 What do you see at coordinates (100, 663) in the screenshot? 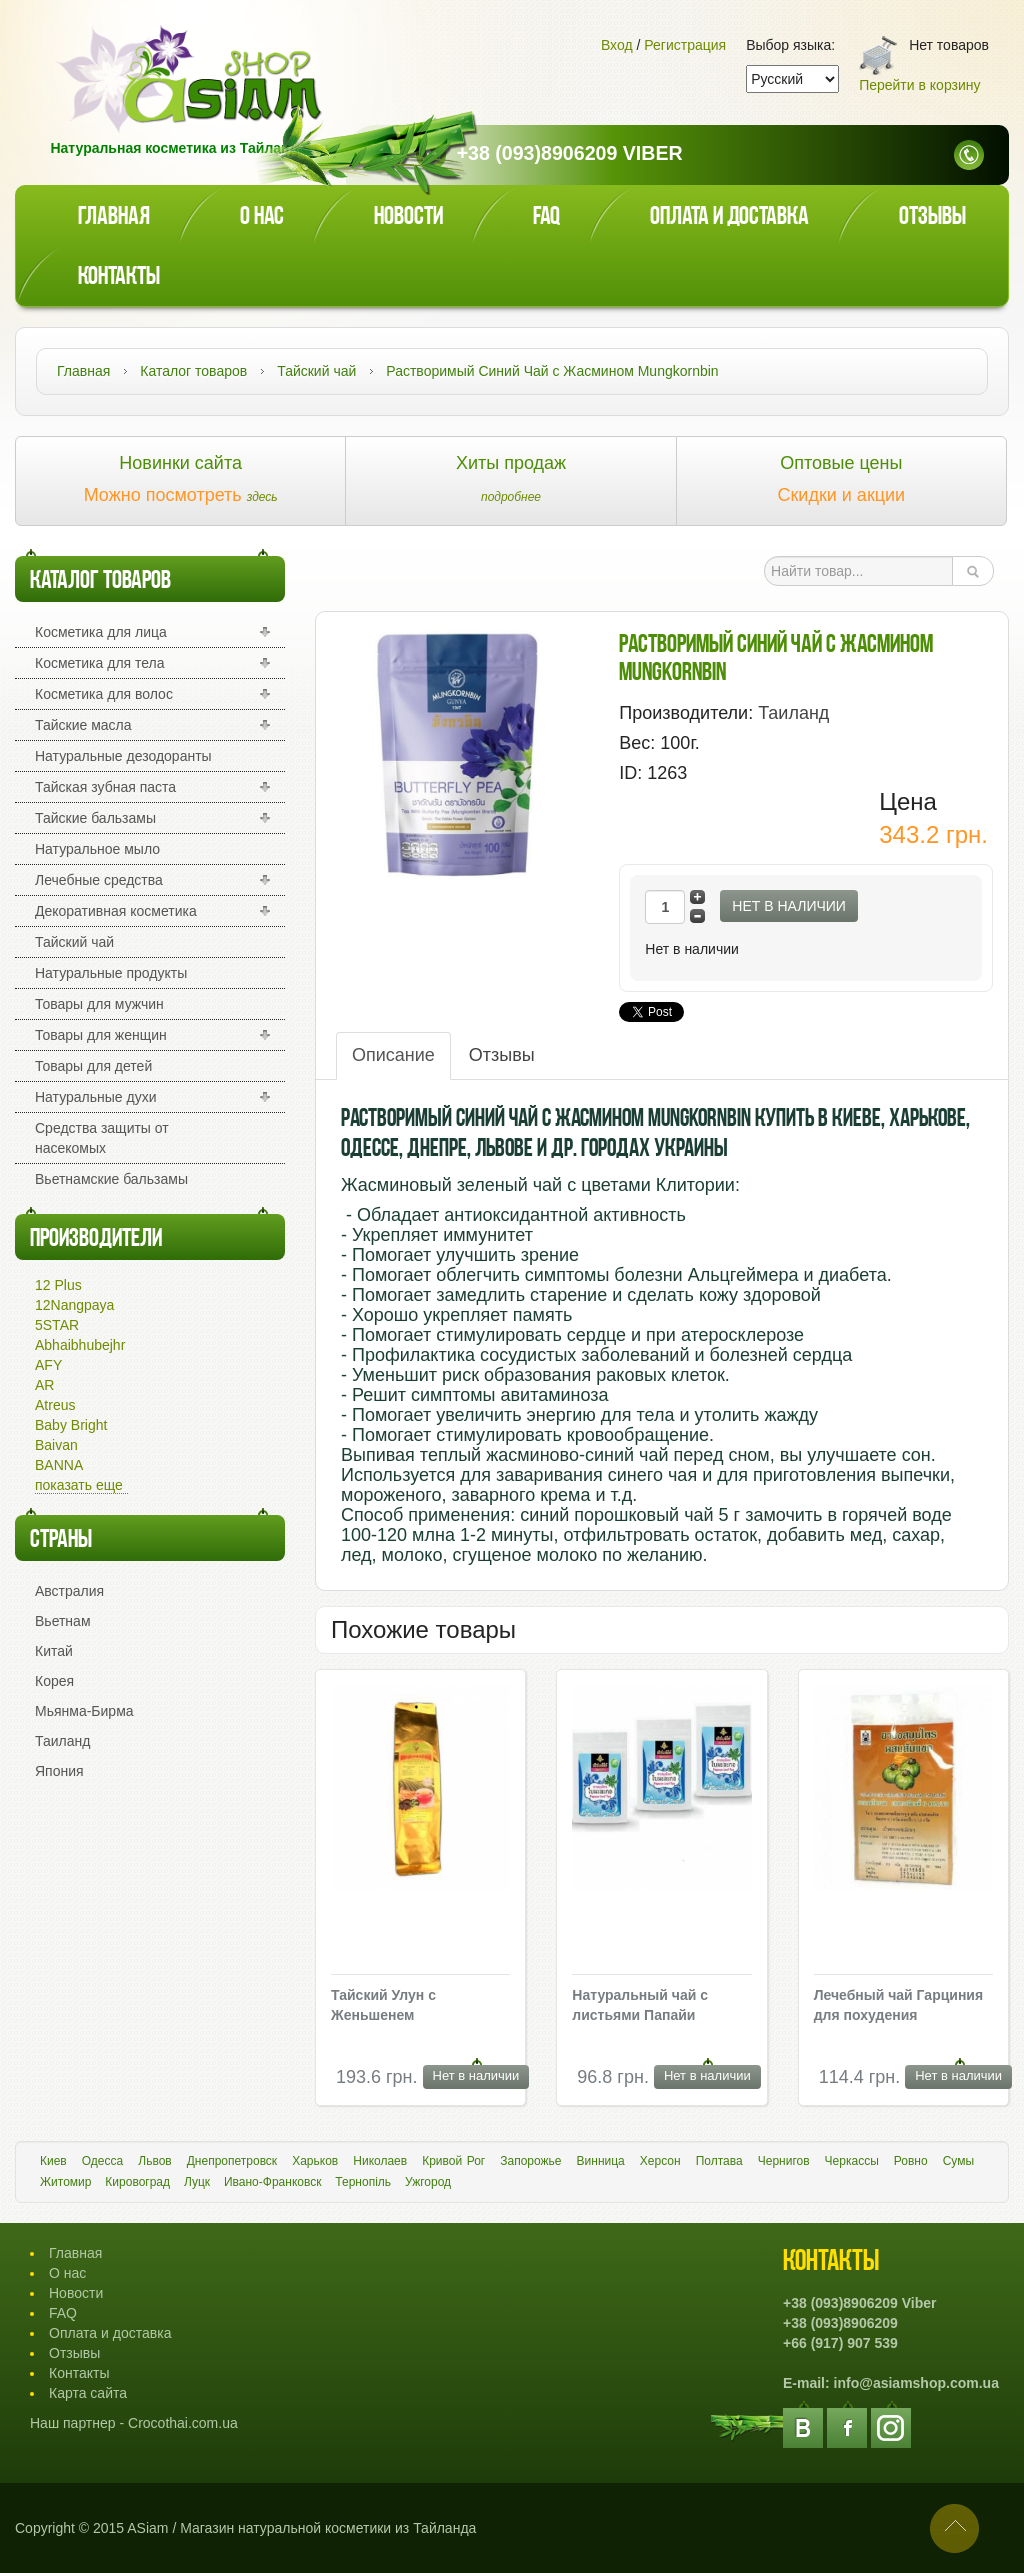
I see `Косметика для тела` at bounding box center [100, 663].